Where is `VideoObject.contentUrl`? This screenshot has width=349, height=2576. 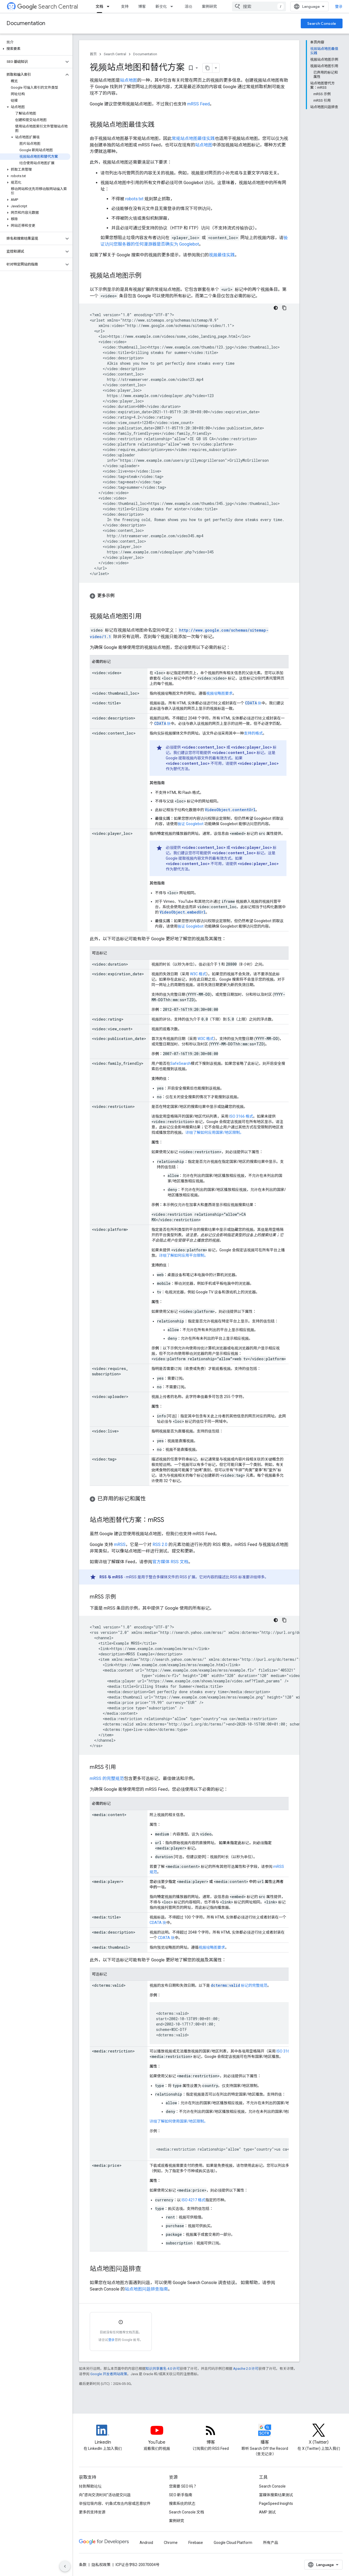
VideoObject.contentUrl is located at coordinates (230, 809).